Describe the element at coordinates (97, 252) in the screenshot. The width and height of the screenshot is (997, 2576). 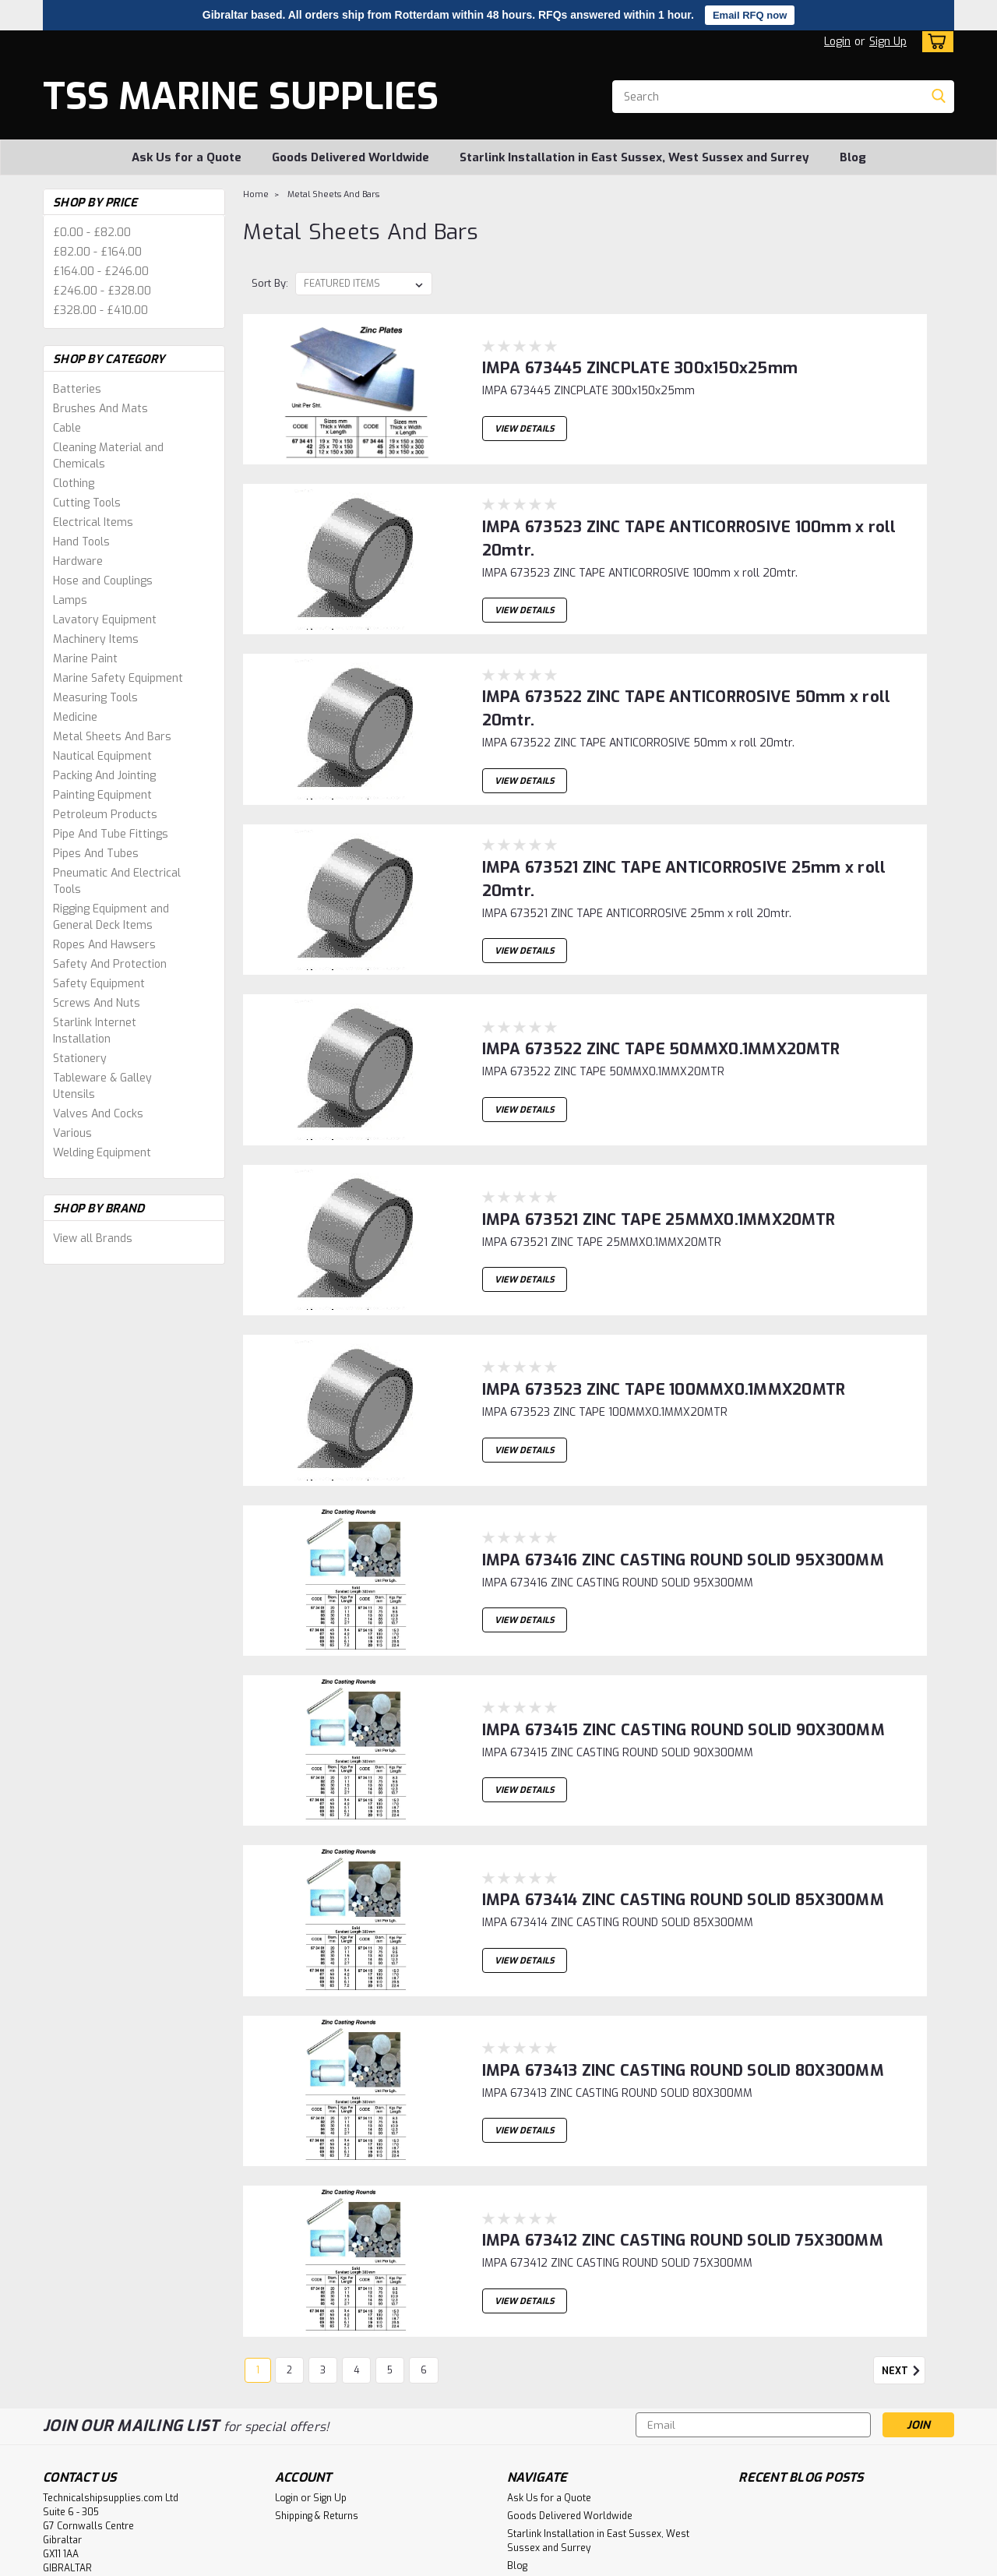
I see `£82.00 - £164.00` at that location.